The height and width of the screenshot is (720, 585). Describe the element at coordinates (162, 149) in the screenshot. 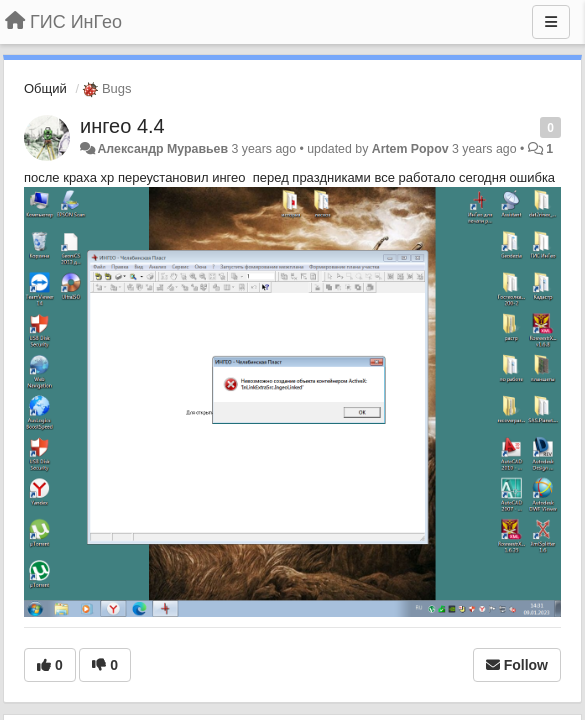

I see `Александр Муравьев` at that location.